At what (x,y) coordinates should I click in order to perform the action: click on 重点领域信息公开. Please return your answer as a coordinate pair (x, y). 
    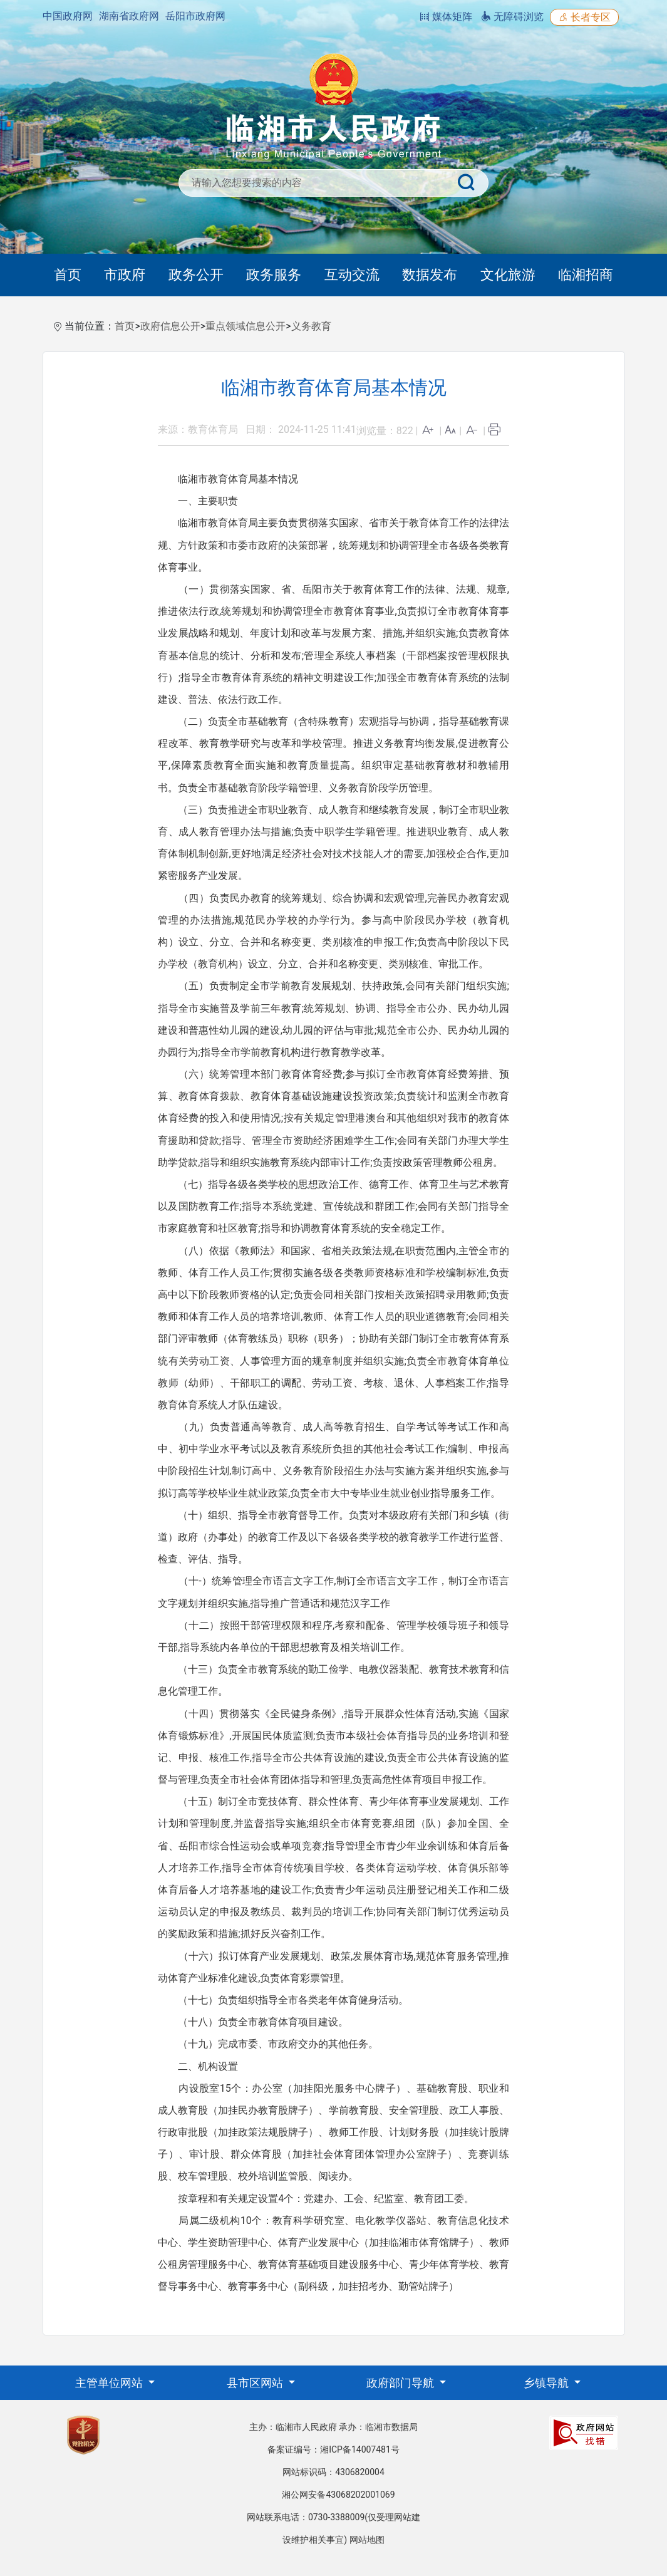
    Looking at the image, I should click on (245, 326).